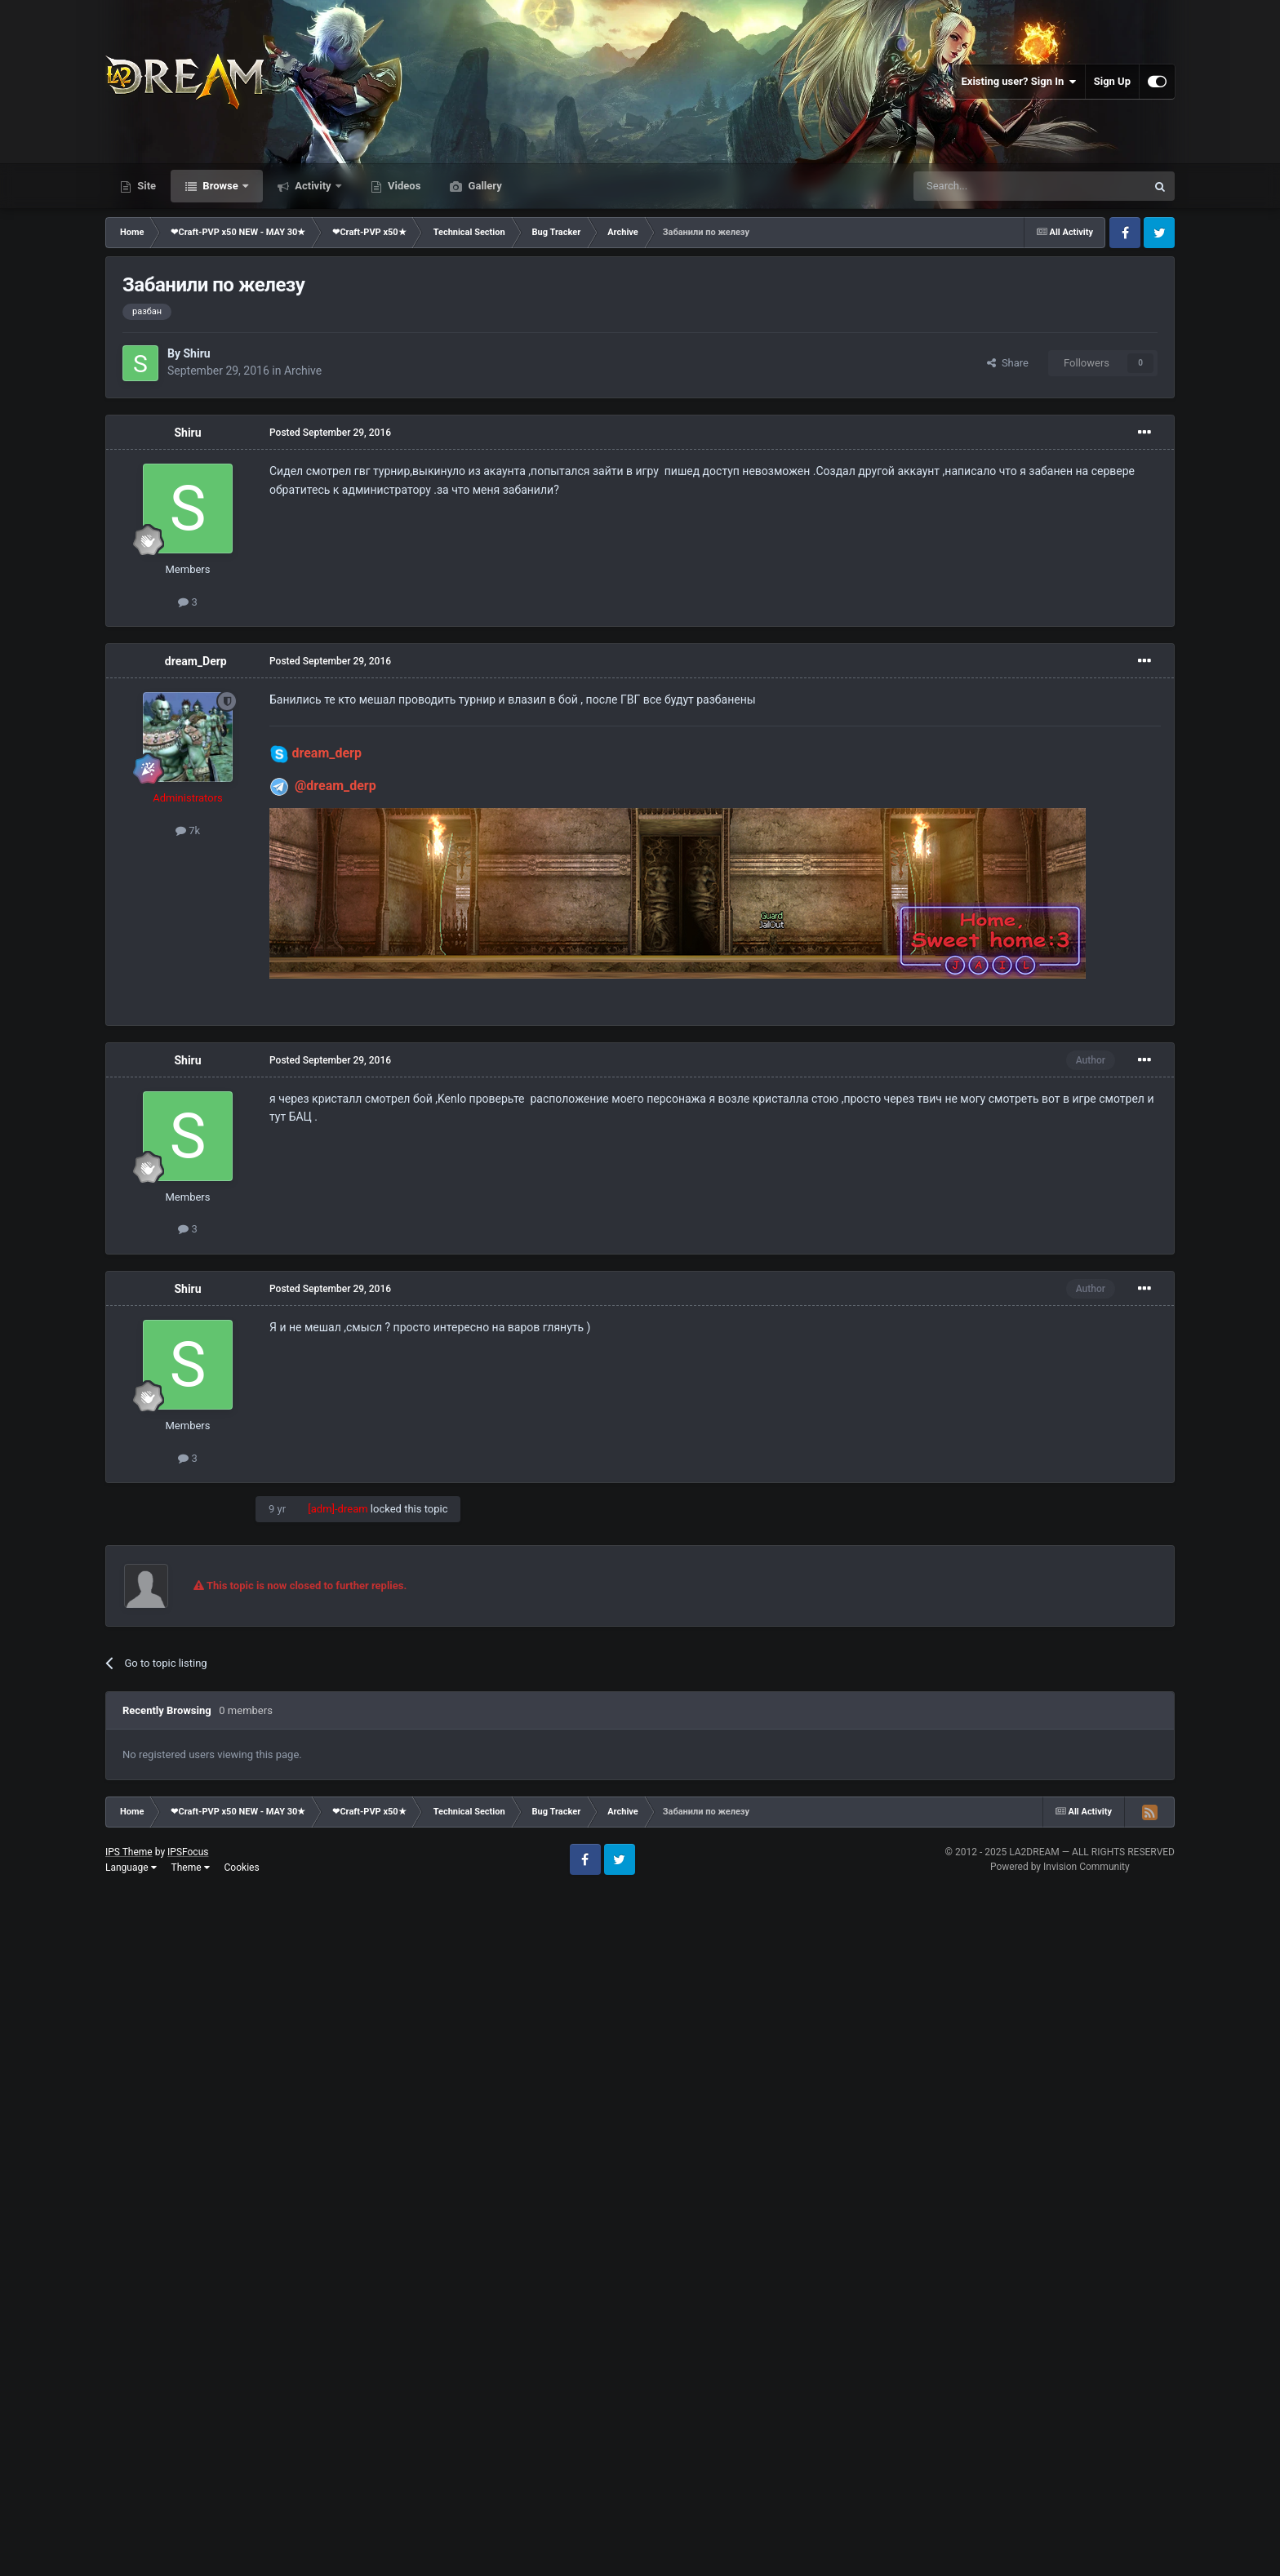  Describe the element at coordinates (145, 186) in the screenshot. I see `Site` at that location.